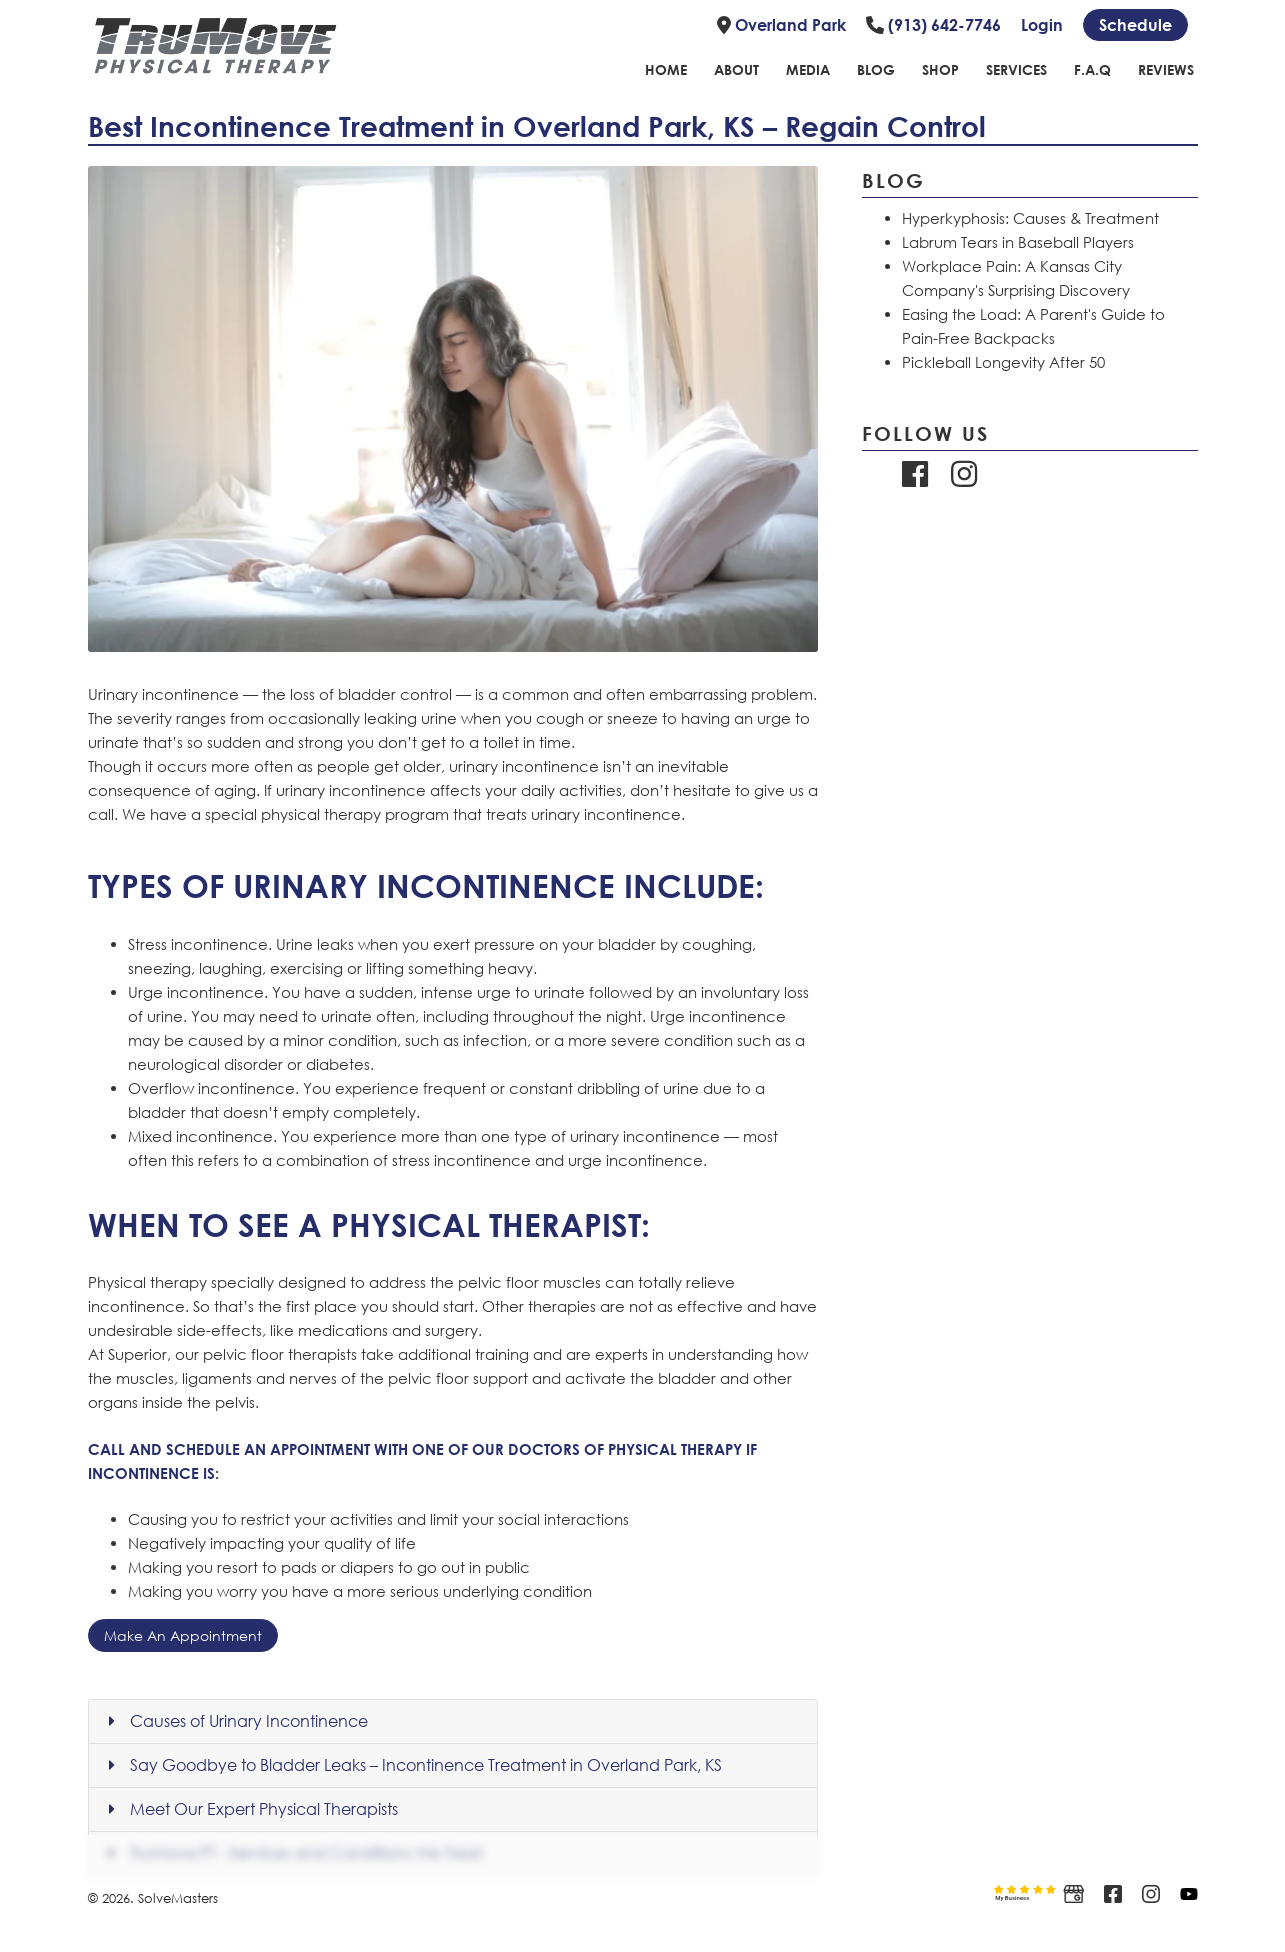 This screenshot has width=1285, height=1952. What do you see at coordinates (1092, 69) in the screenshot?
I see `F.A.Q [Link to FAQ page]` at bounding box center [1092, 69].